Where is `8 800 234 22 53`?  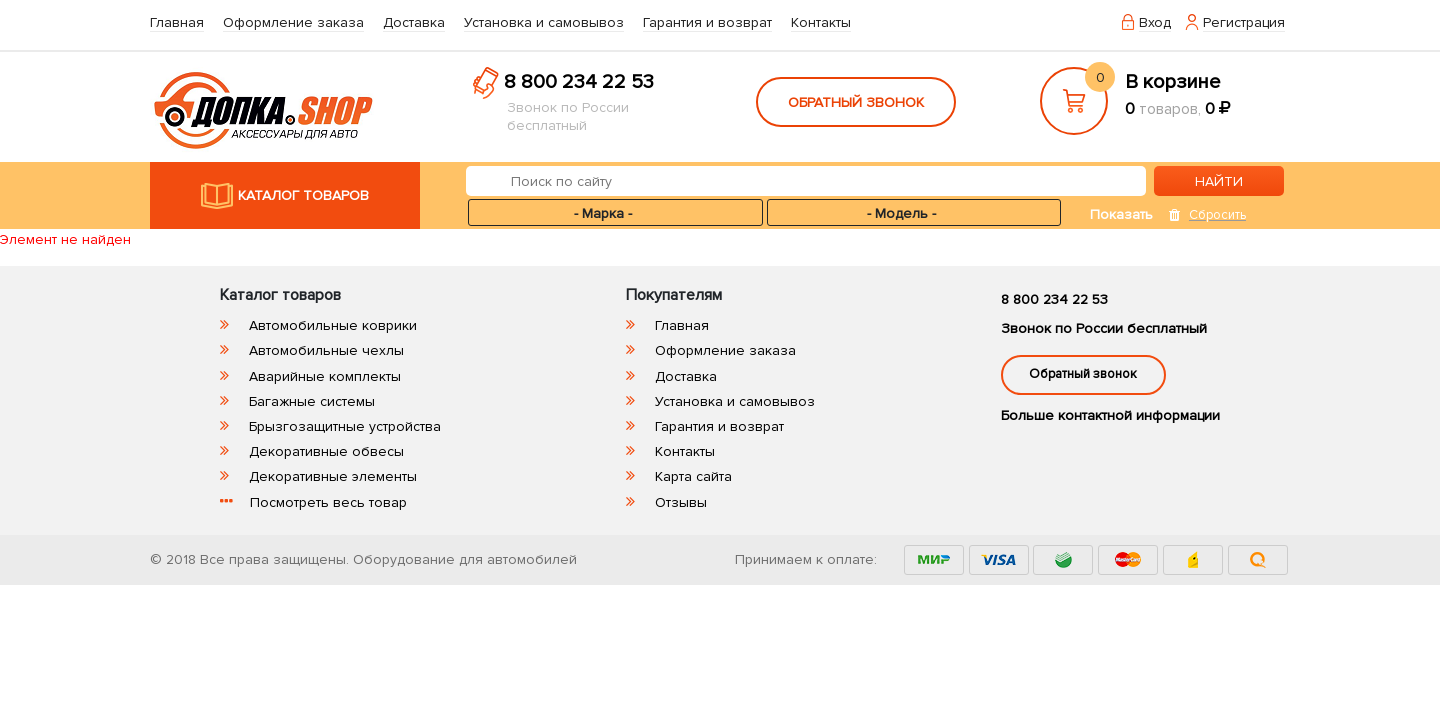
8 800 234 22 53 is located at coordinates (579, 82).